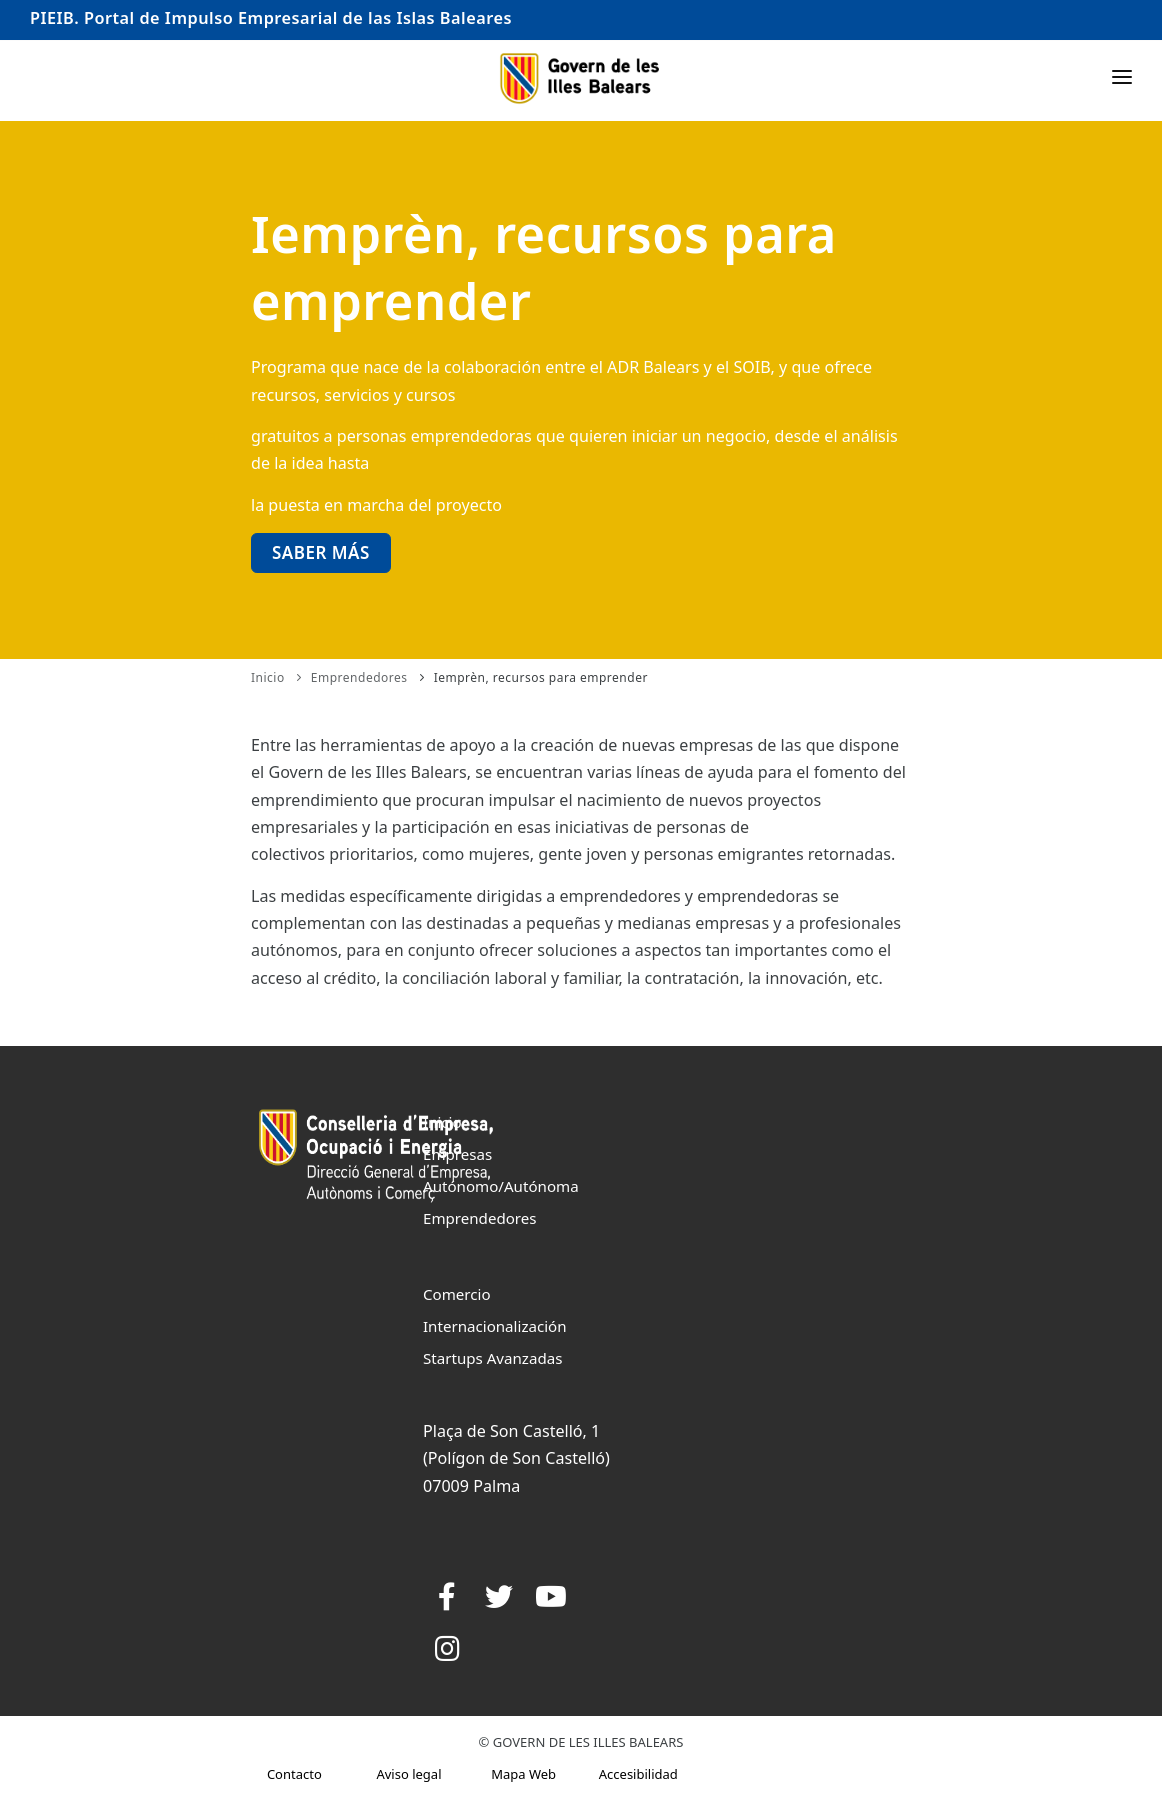 This screenshot has width=1162, height=1800. Describe the element at coordinates (523, 1774) in the screenshot. I see `Mapa Web` at that location.